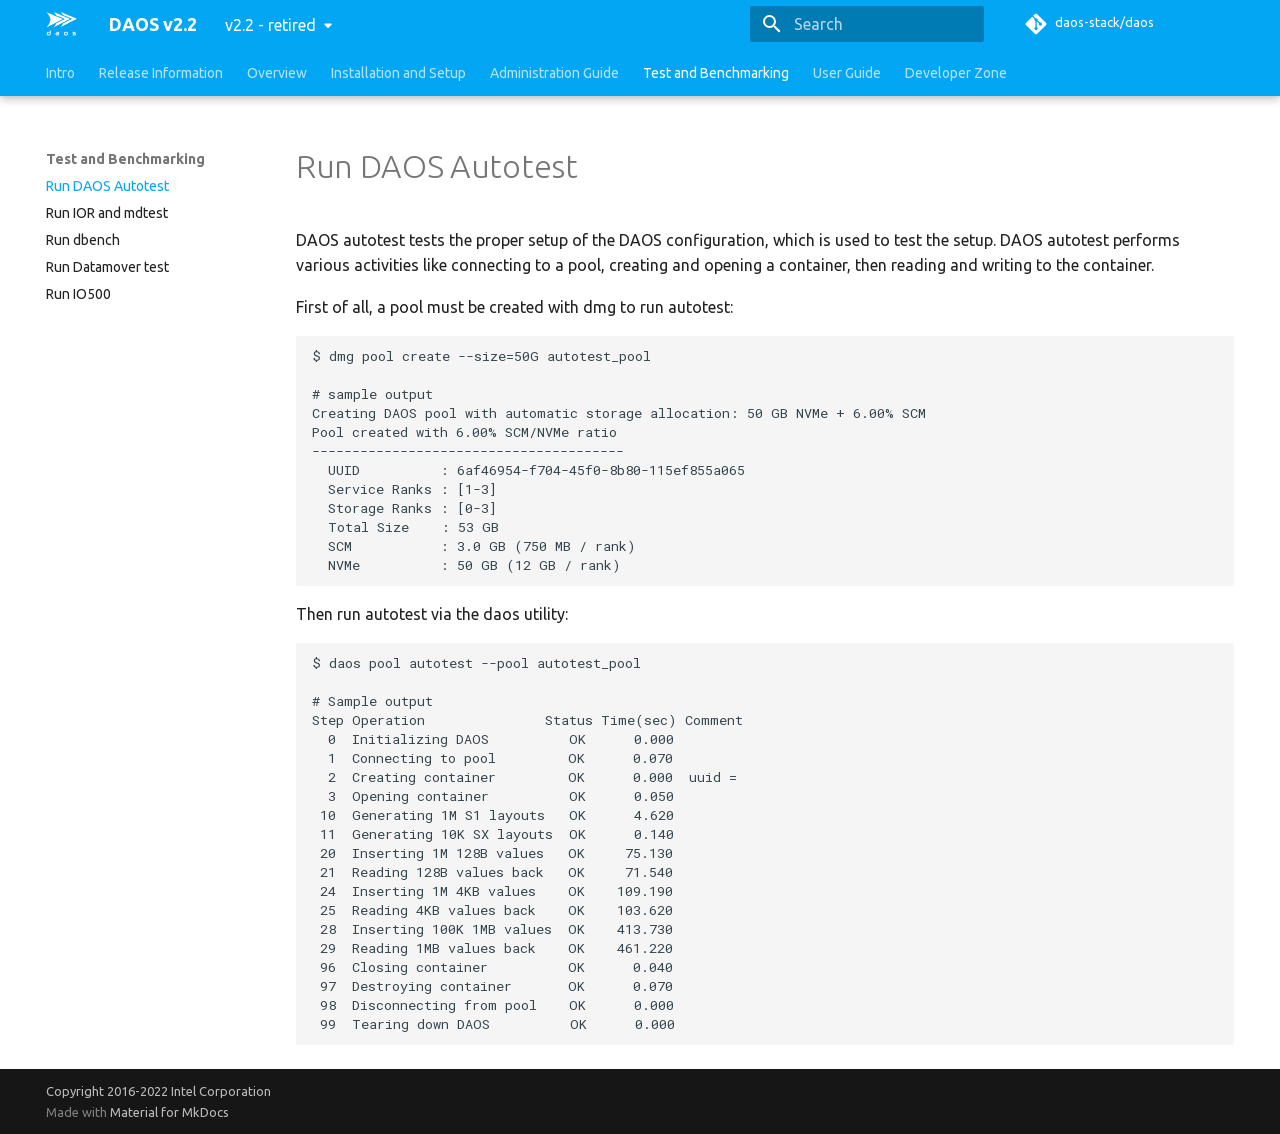 The image size is (1280, 1134). What do you see at coordinates (61, 24) in the screenshot?
I see `[DAOS v2.2]` at bounding box center [61, 24].